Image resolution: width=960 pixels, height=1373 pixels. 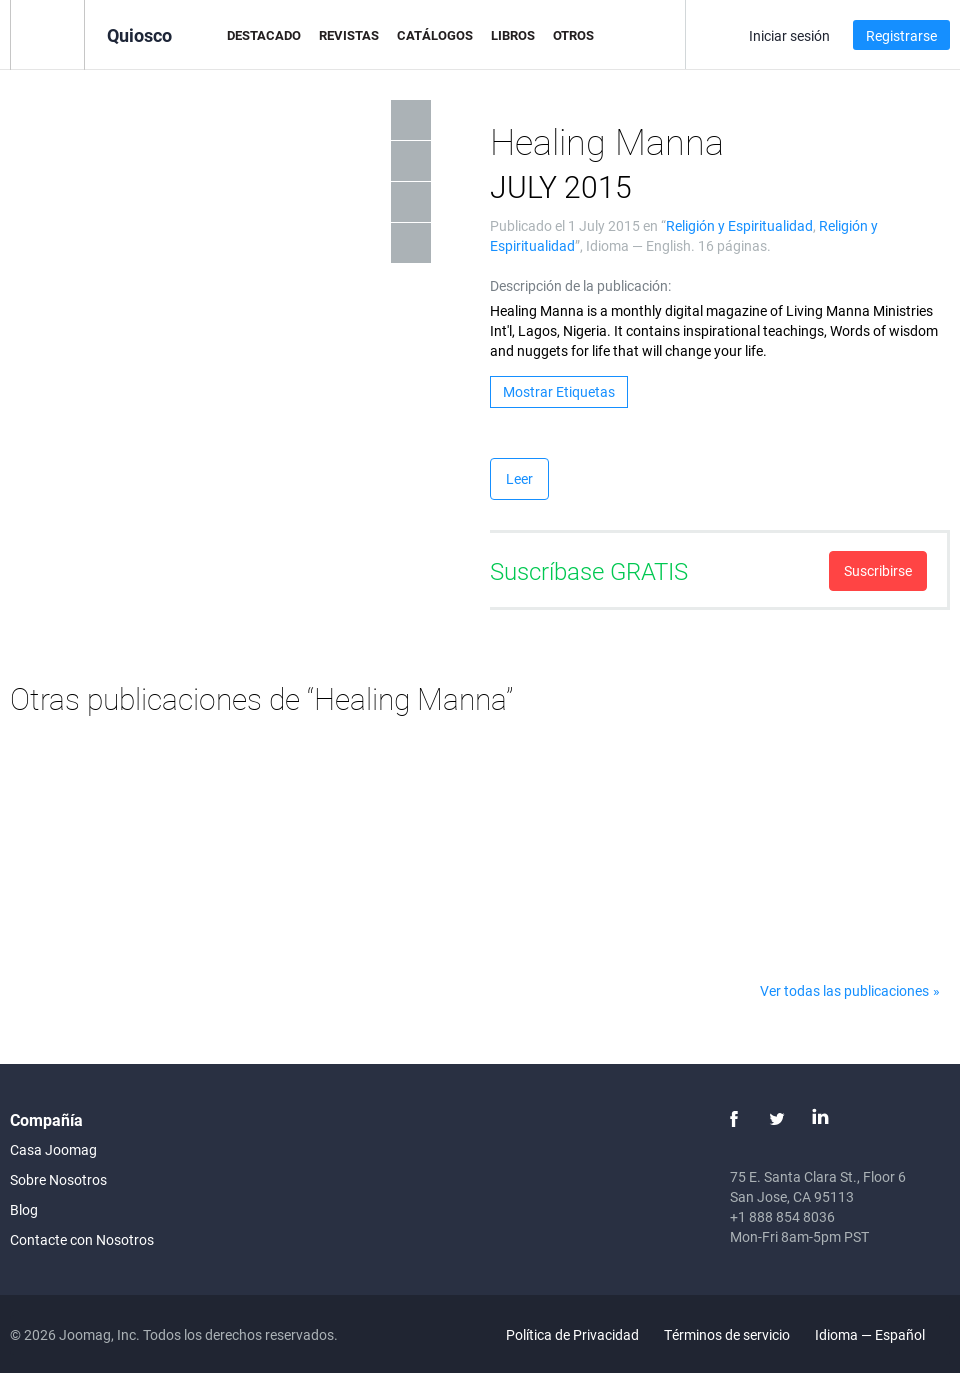 What do you see at coordinates (580, 285) in the screenshot?
I see `Descripción de la publicación:` at bounding box center [580, 285].